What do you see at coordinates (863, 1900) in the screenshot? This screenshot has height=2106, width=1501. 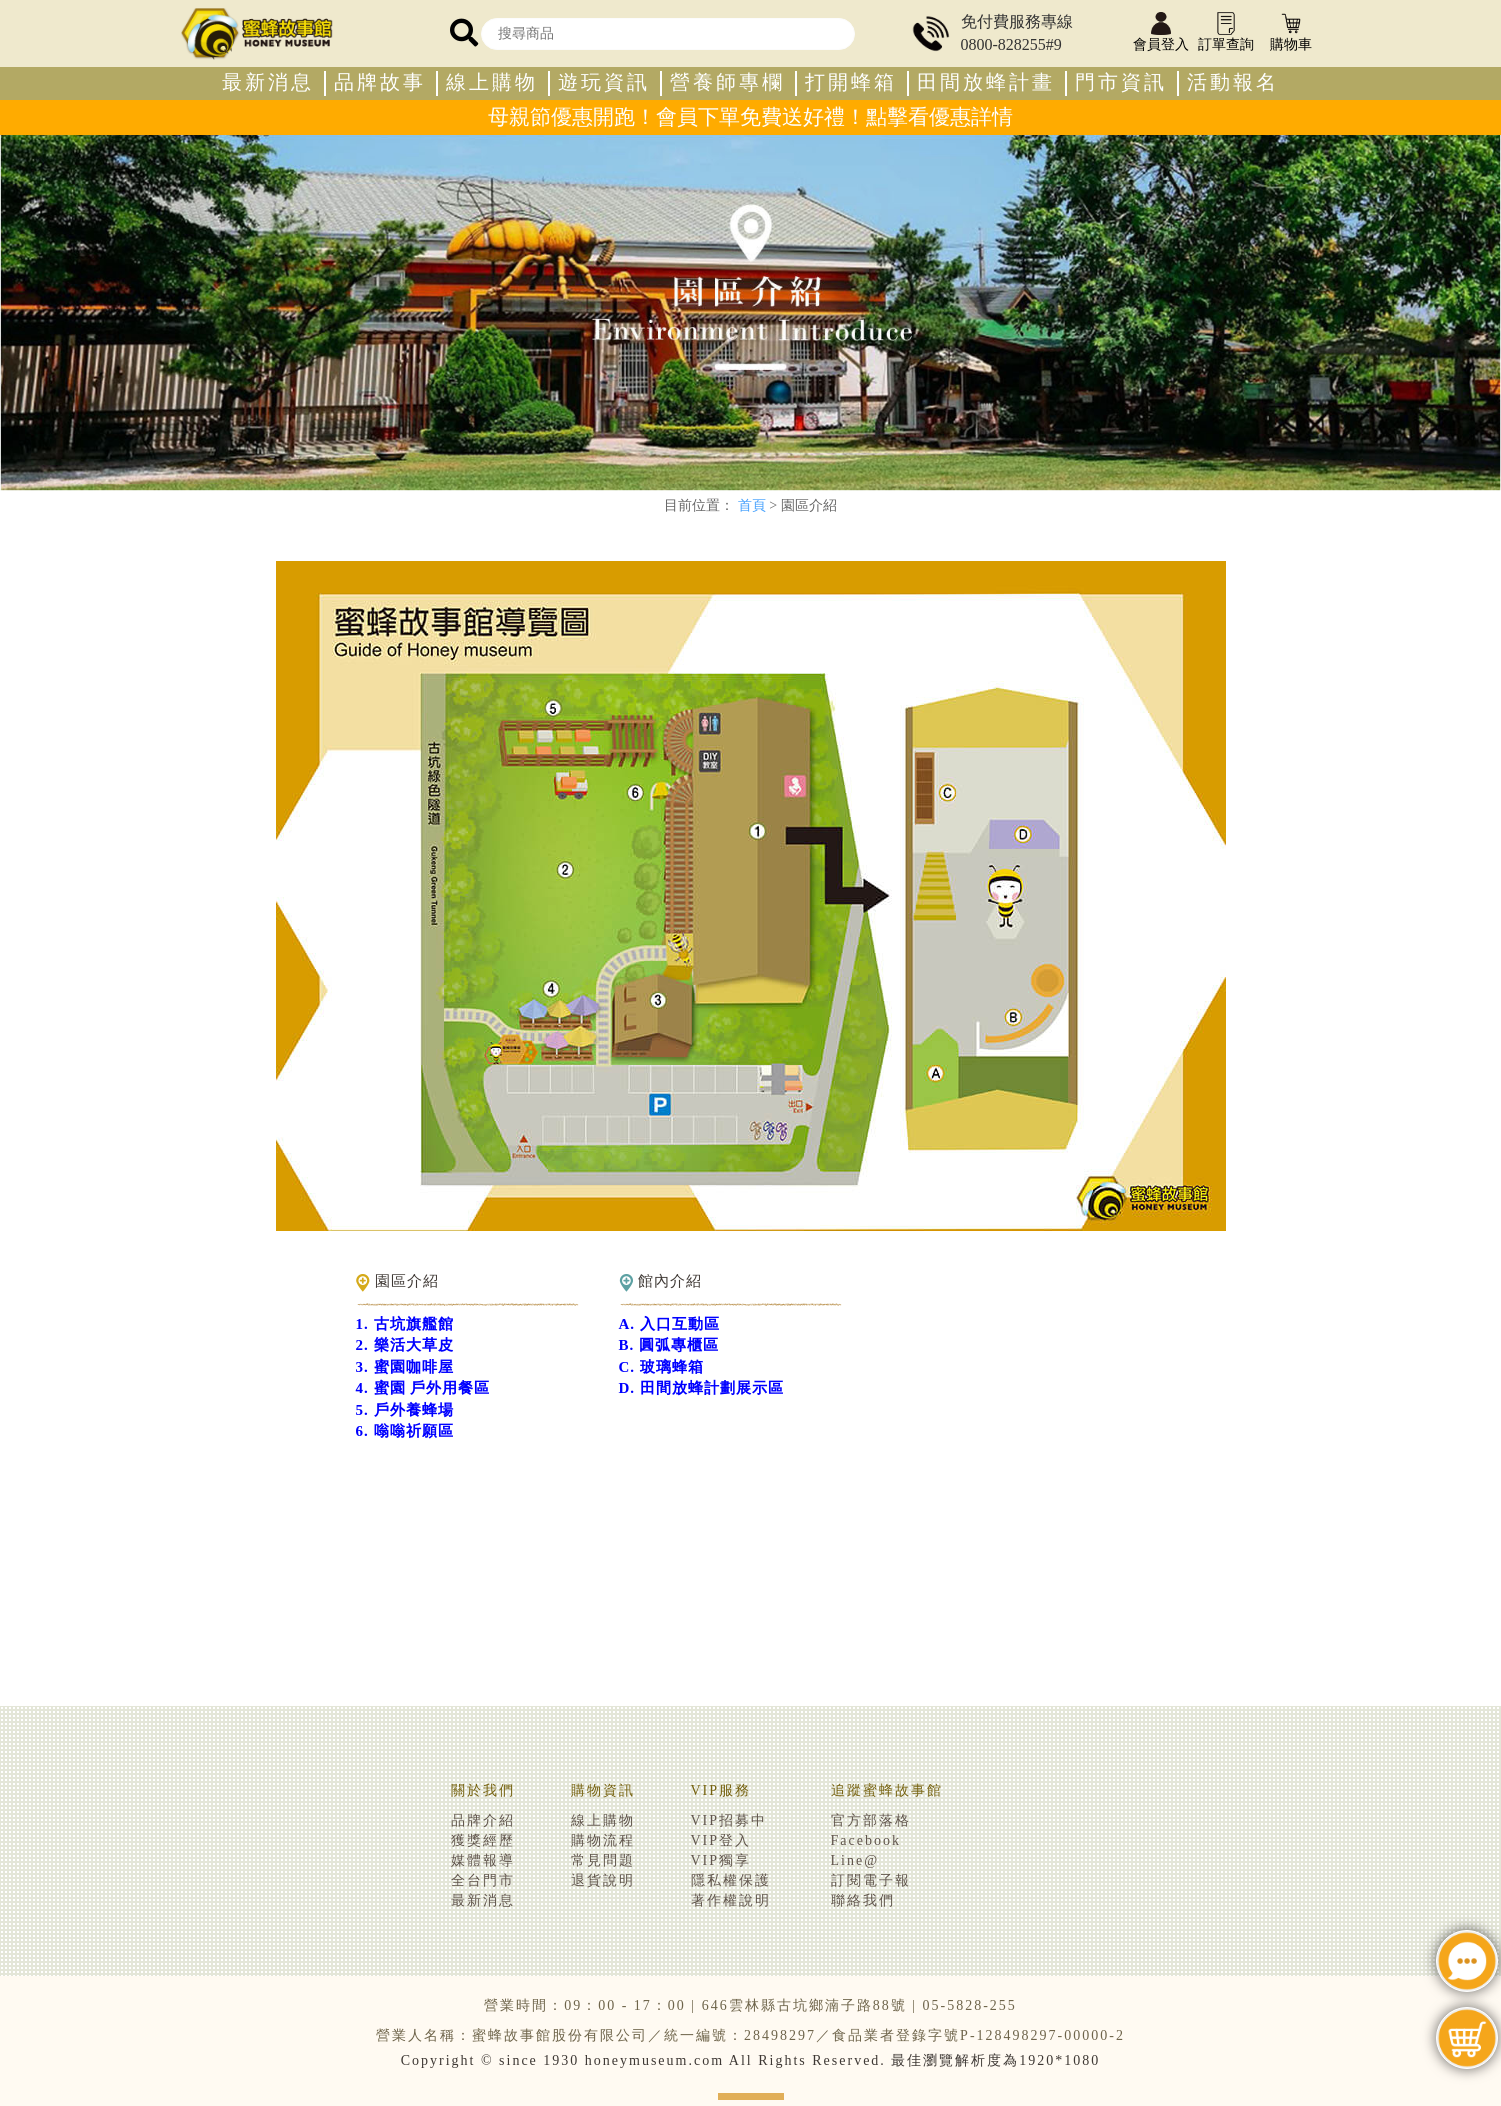 I see `聯絡我們` at bounding box center [863, 1900].